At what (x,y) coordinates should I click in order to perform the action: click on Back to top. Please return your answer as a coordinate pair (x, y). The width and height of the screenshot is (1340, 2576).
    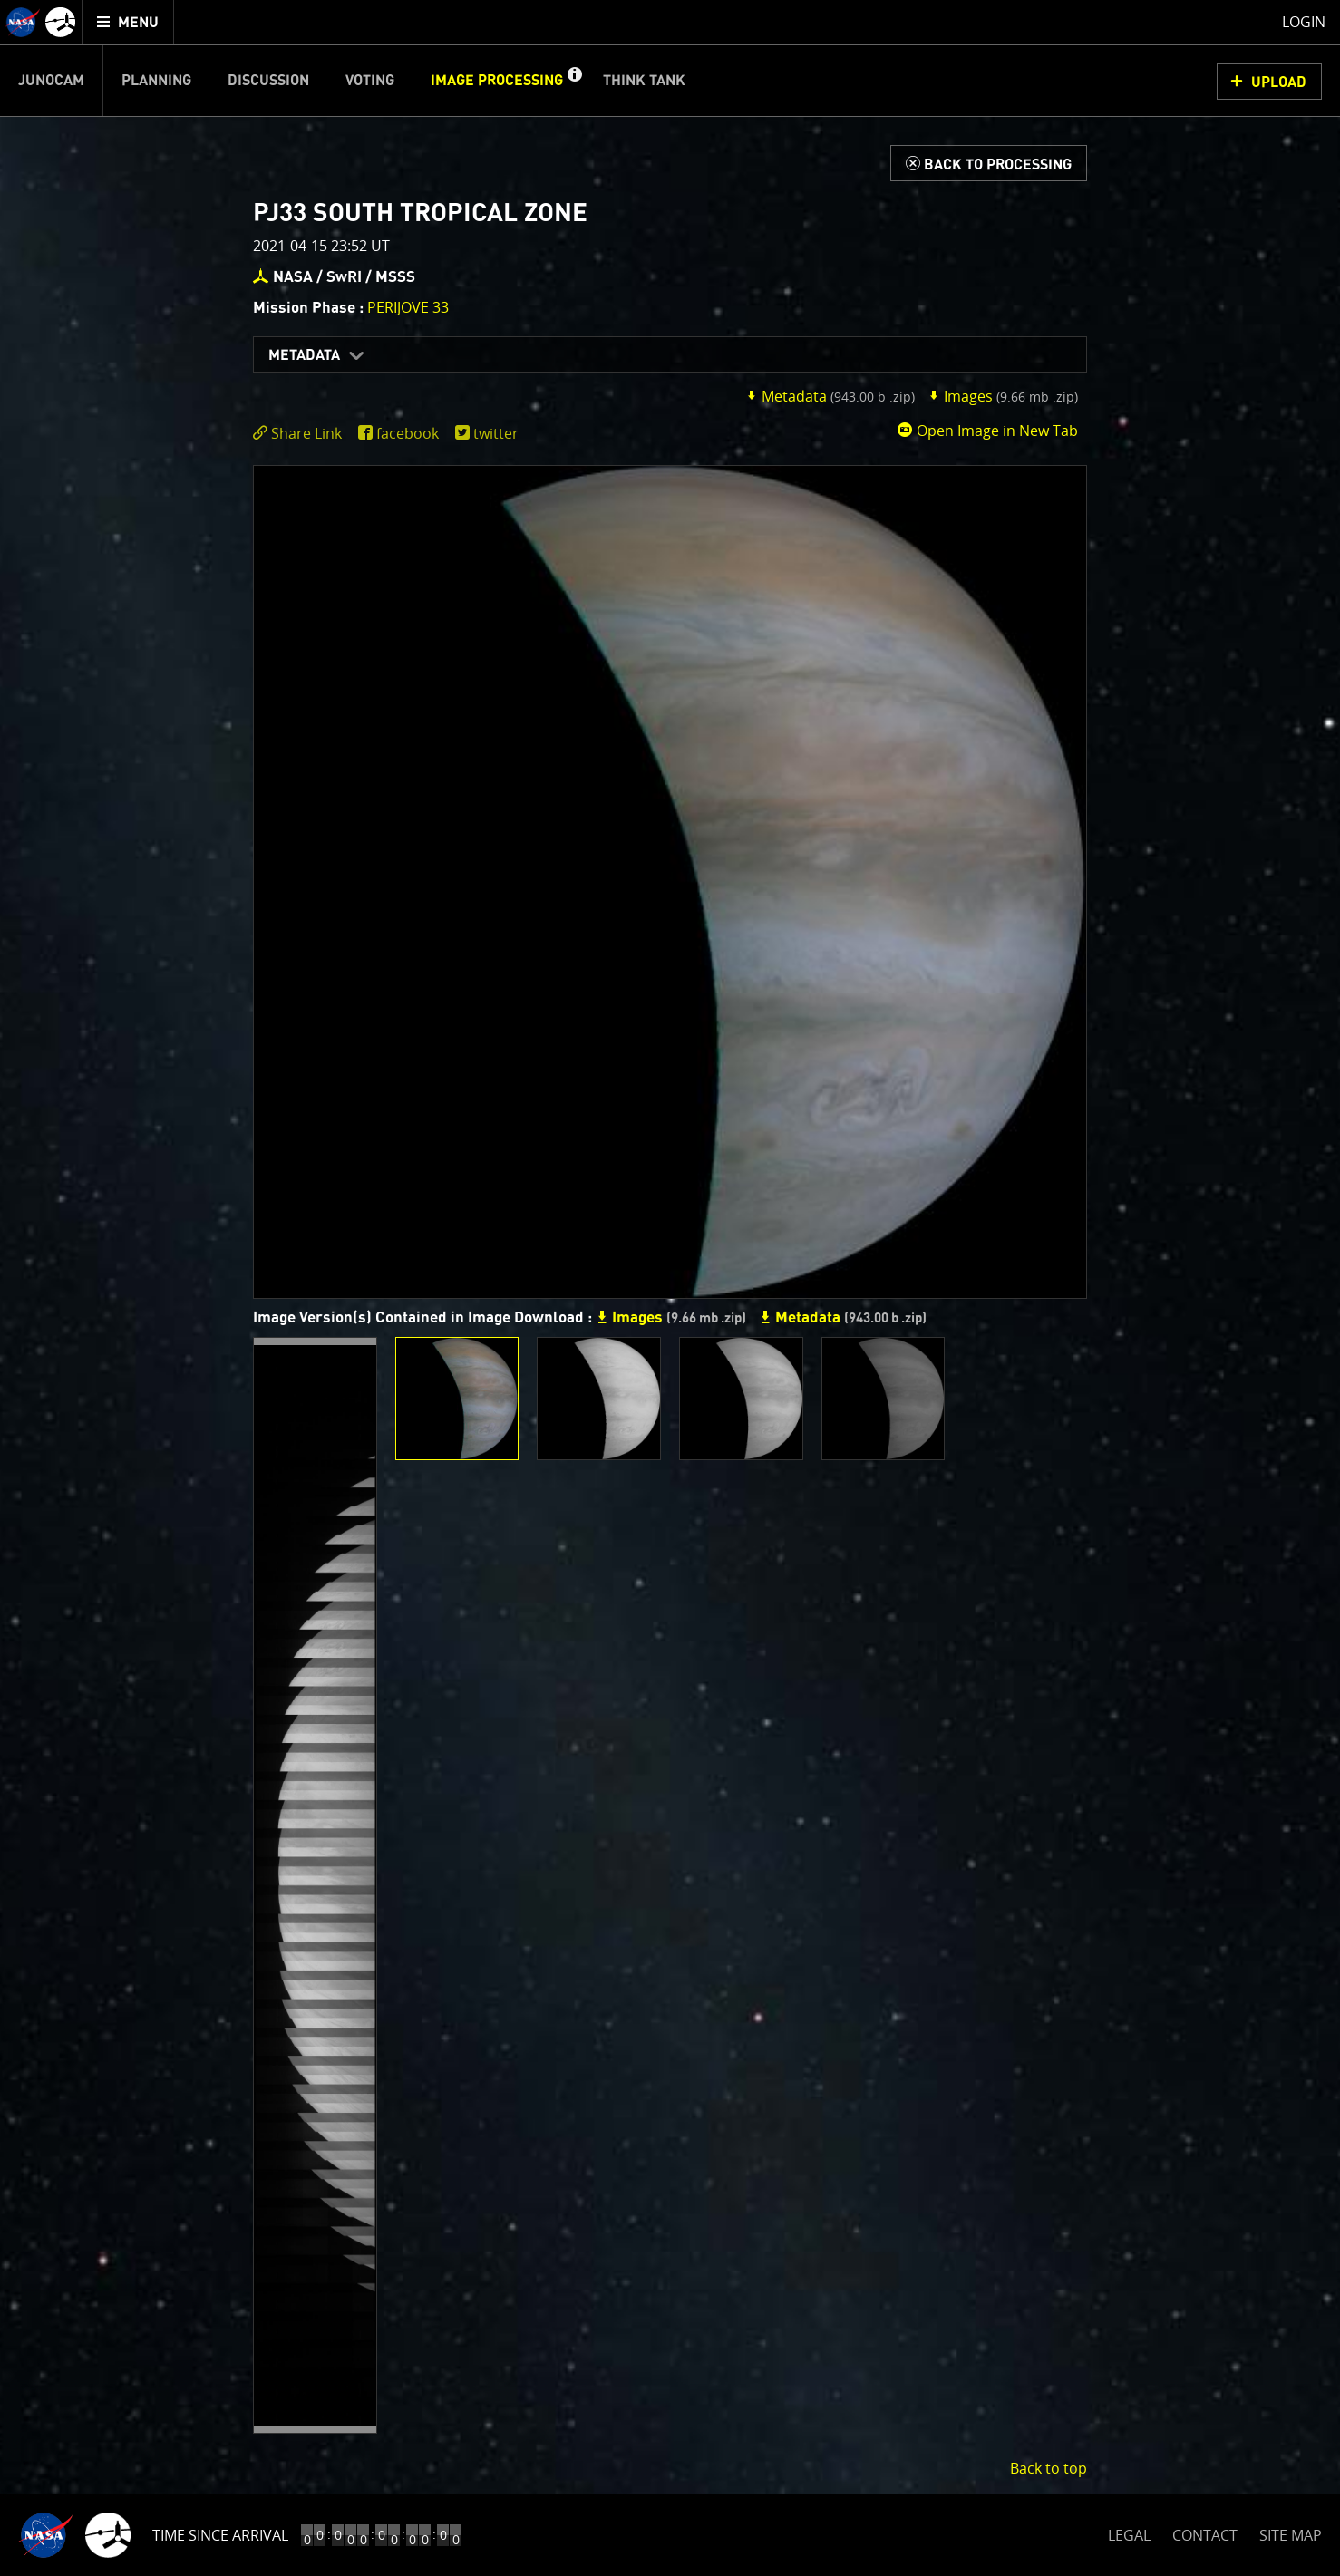
    Looking at the image, I should click on (1048, 2468).